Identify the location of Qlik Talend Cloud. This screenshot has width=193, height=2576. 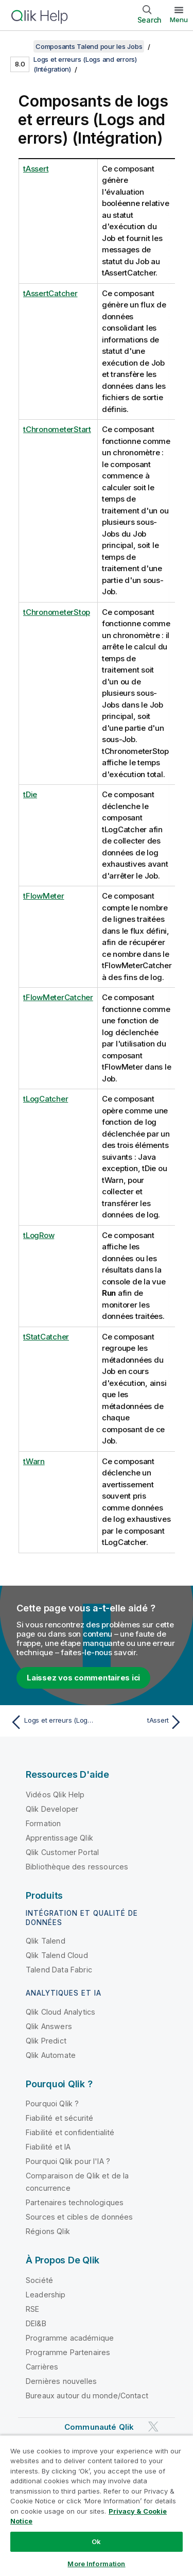
(57, 1955).